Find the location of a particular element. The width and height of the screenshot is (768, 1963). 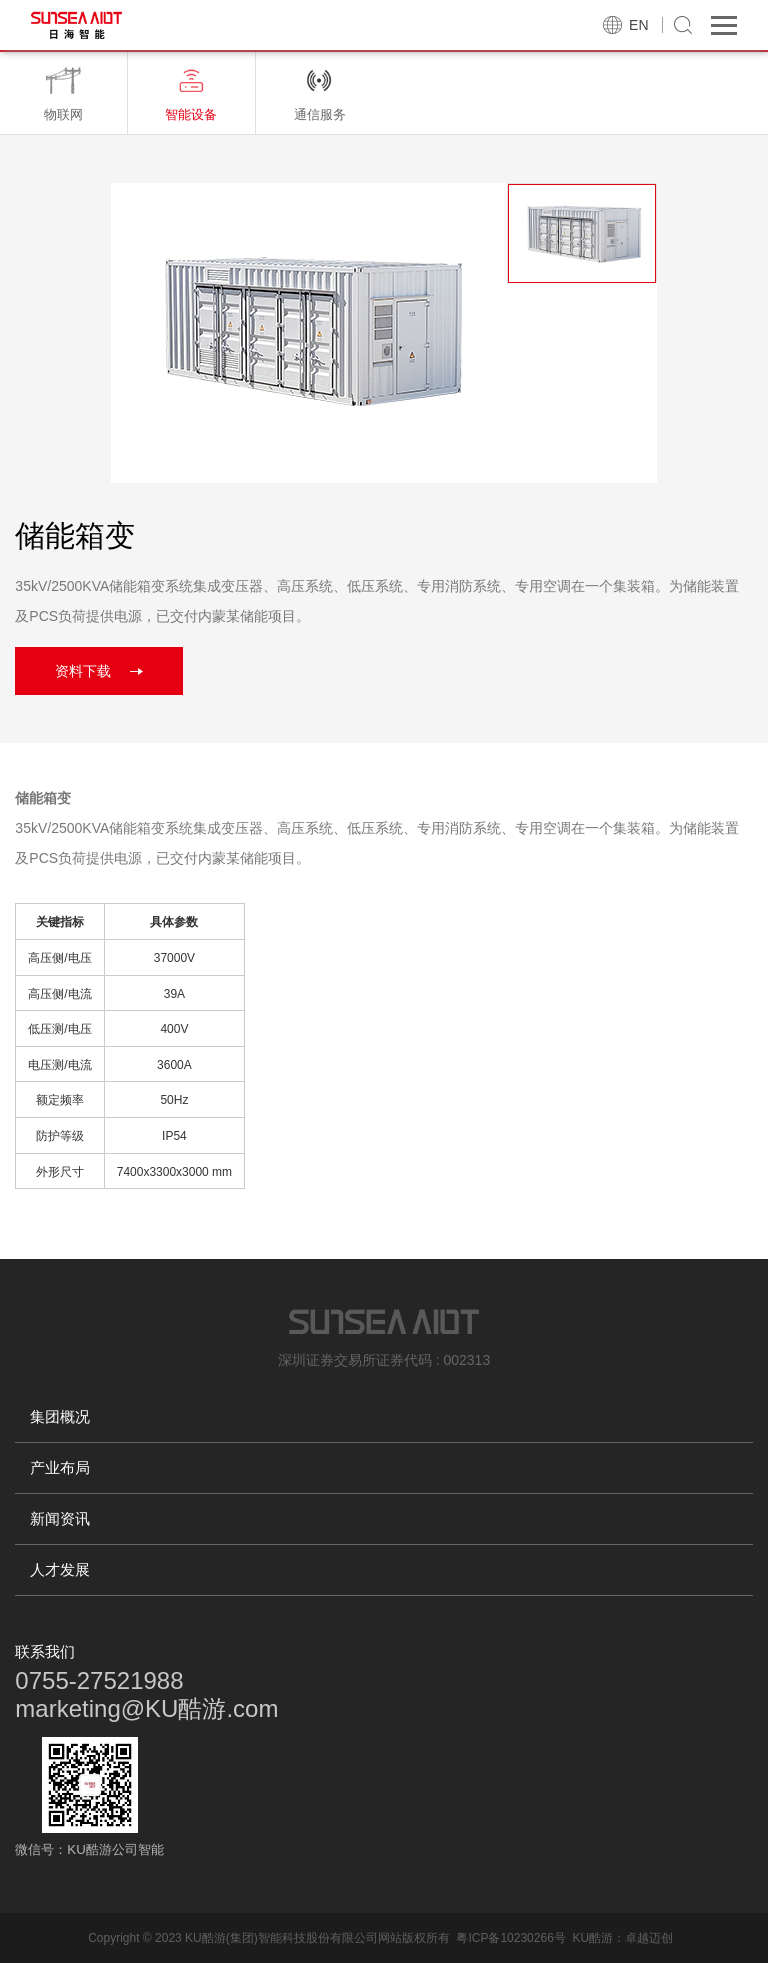

人才发展 is located at coordinates (60, 1569).